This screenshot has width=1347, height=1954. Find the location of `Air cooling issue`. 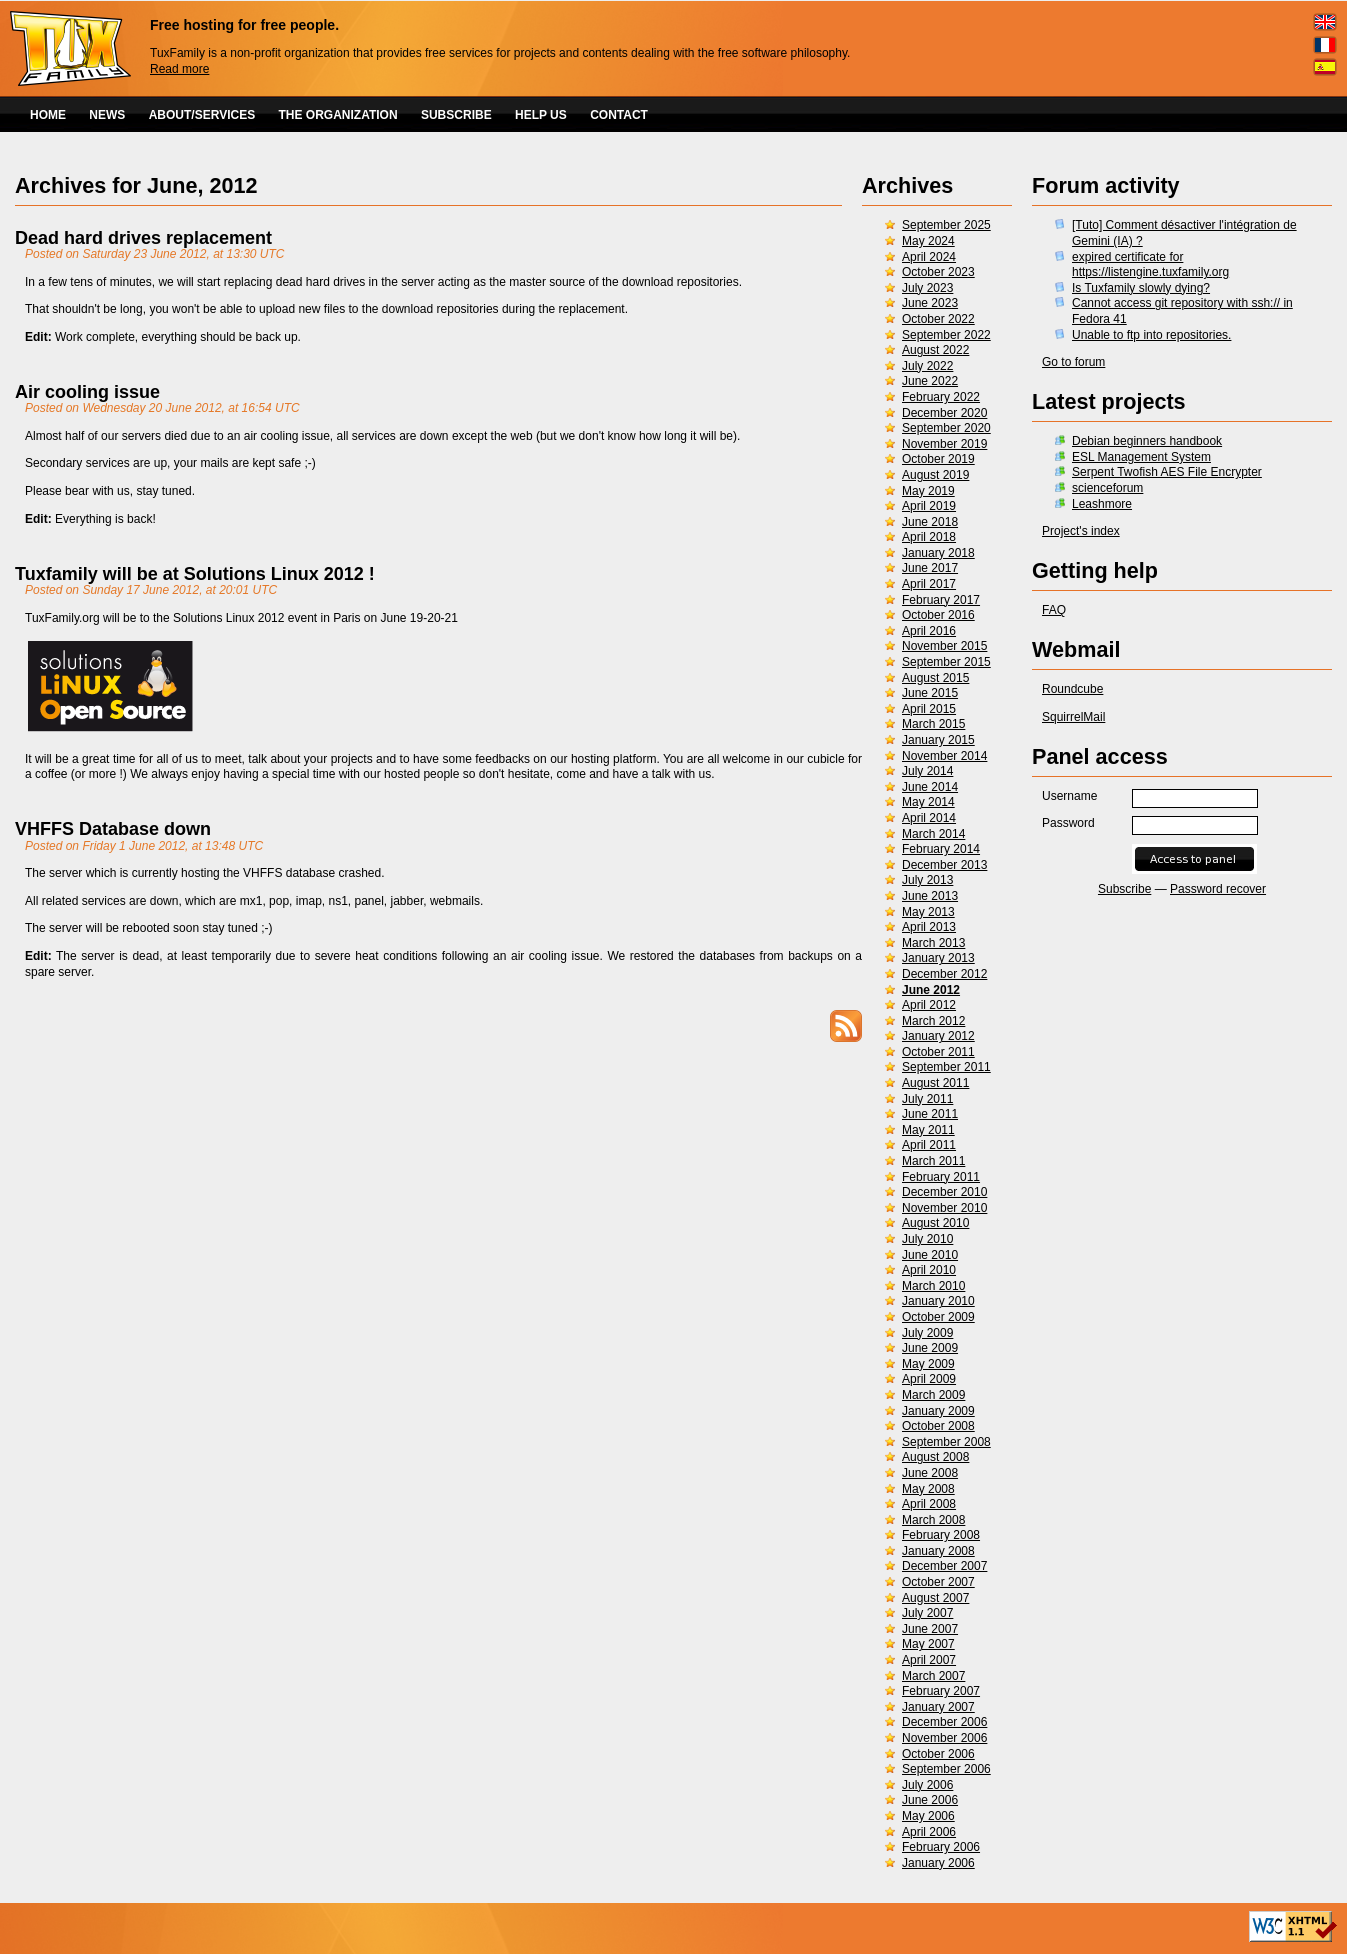

Air cooling issue is located at coordinates (87, 392).